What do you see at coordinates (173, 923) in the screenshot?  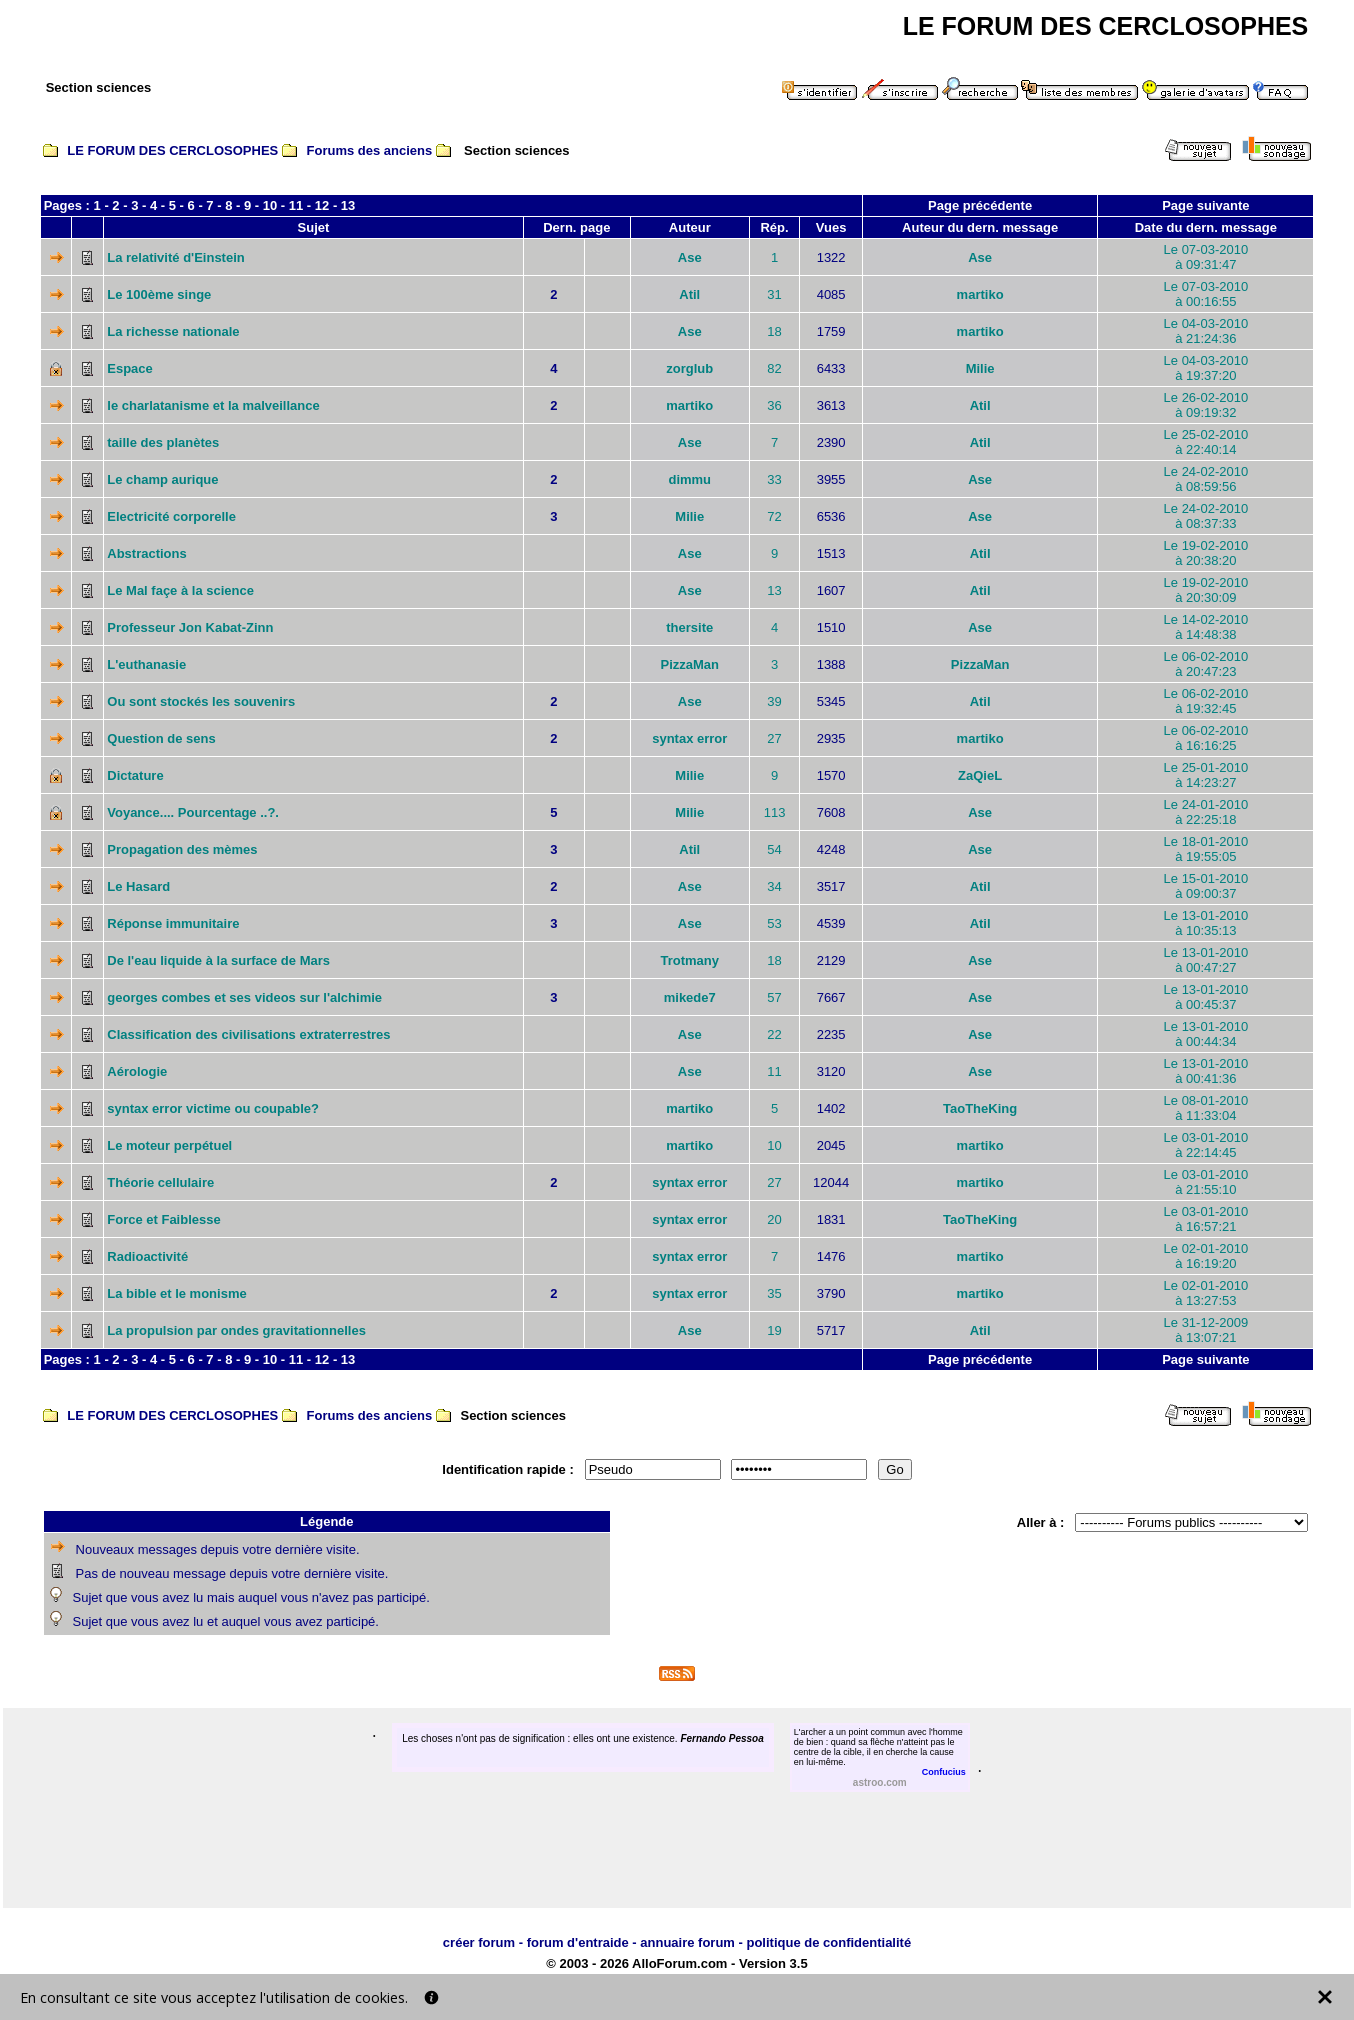 I see `Réponse immunitaire` at bounding box center [173, 923].